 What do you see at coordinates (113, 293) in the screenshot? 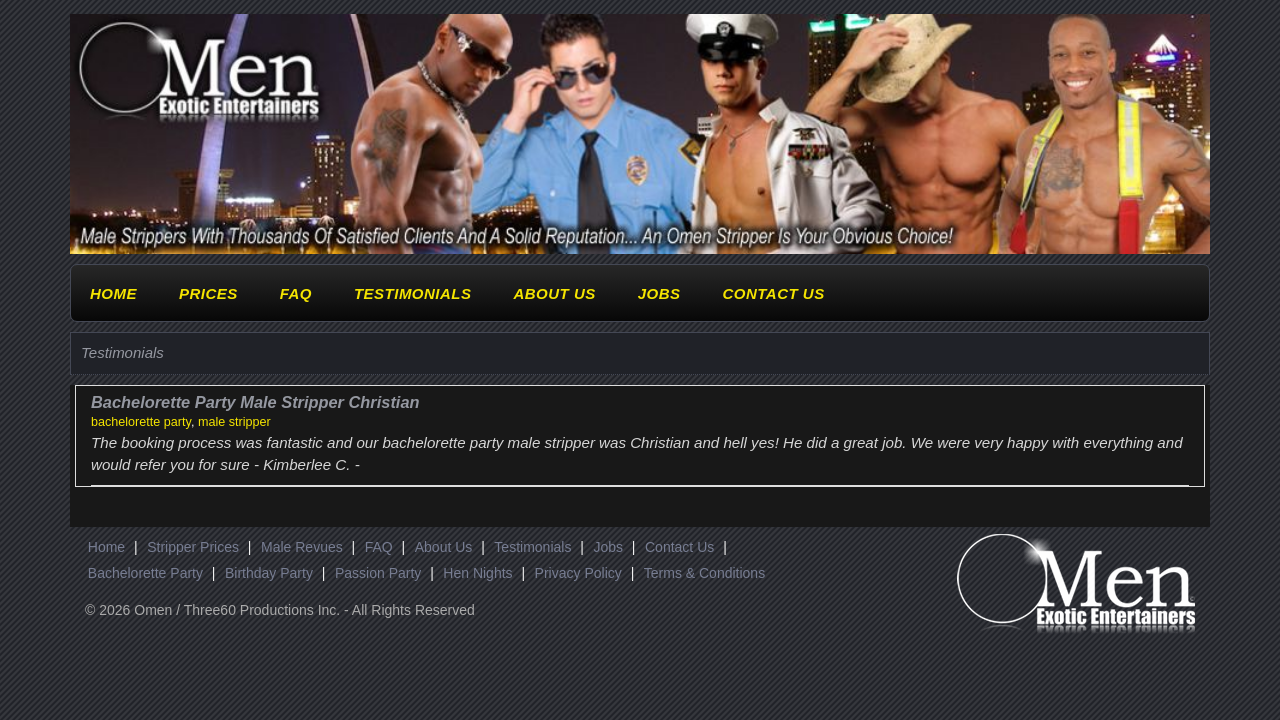
I see `Home` at bounding box center [113, 293].